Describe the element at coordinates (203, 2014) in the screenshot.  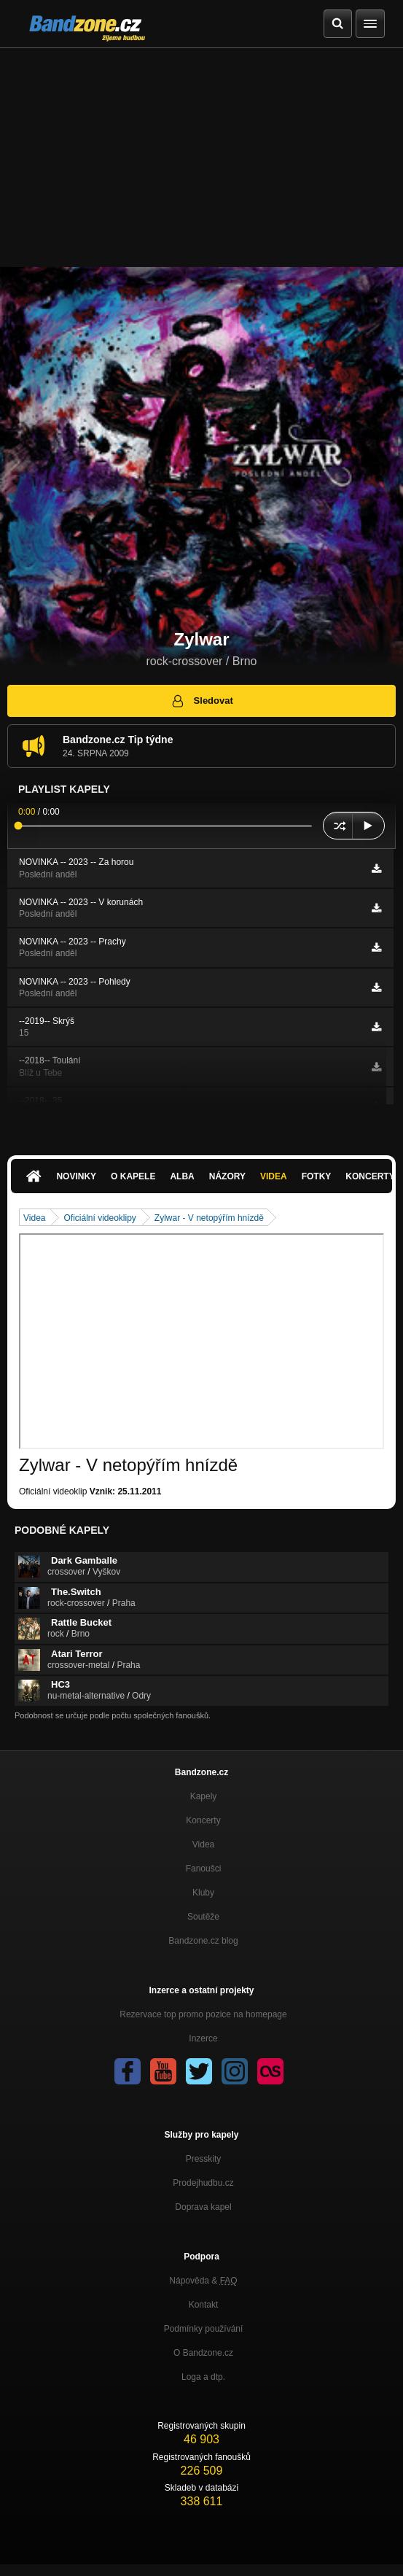
I see `Rezervace top promo pozice na homepage` at that location.